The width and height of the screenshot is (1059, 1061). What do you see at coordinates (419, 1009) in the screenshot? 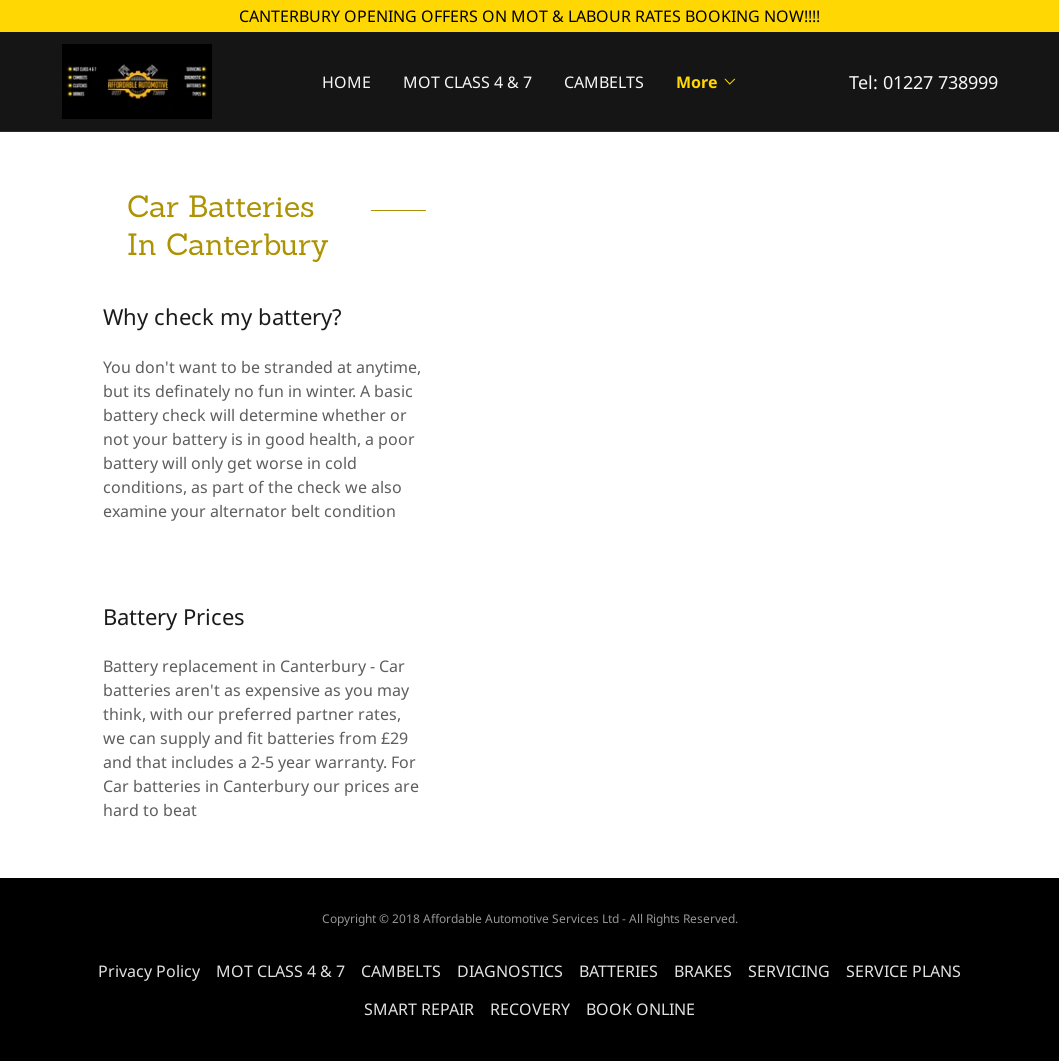
I see `SMART REPAIR [link]` at bounding box center [419, 1009].